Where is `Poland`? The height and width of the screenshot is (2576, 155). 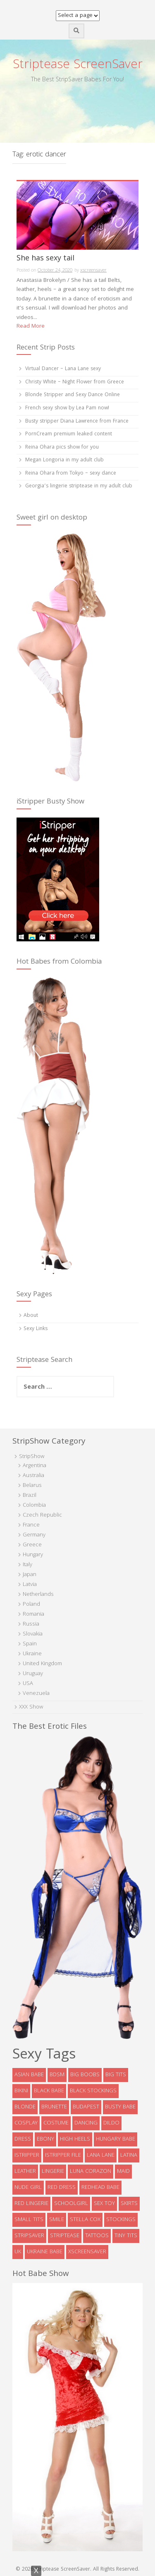
Poland is located at coordinates (31, 1604).